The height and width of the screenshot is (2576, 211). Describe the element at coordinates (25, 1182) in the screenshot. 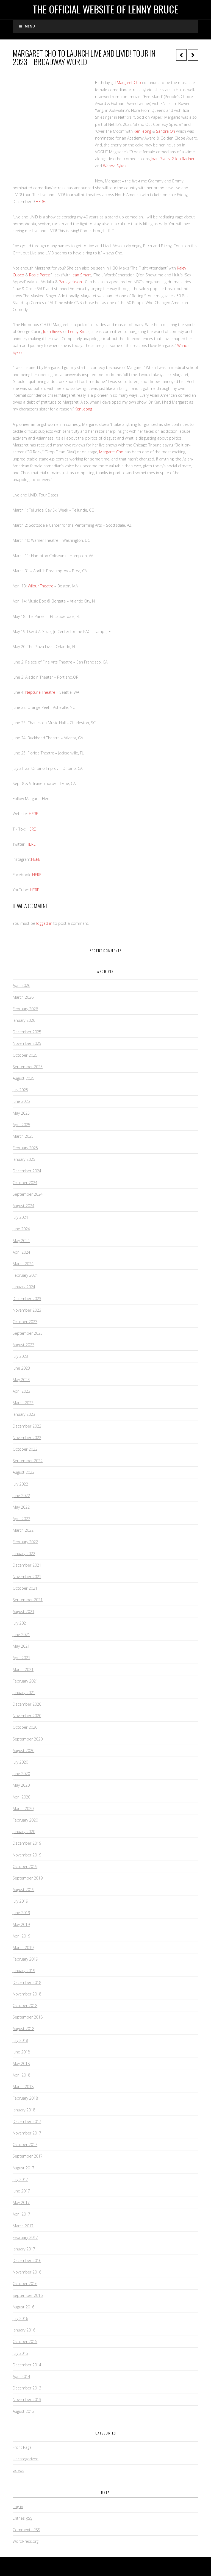

I see `October 2024` at that location.